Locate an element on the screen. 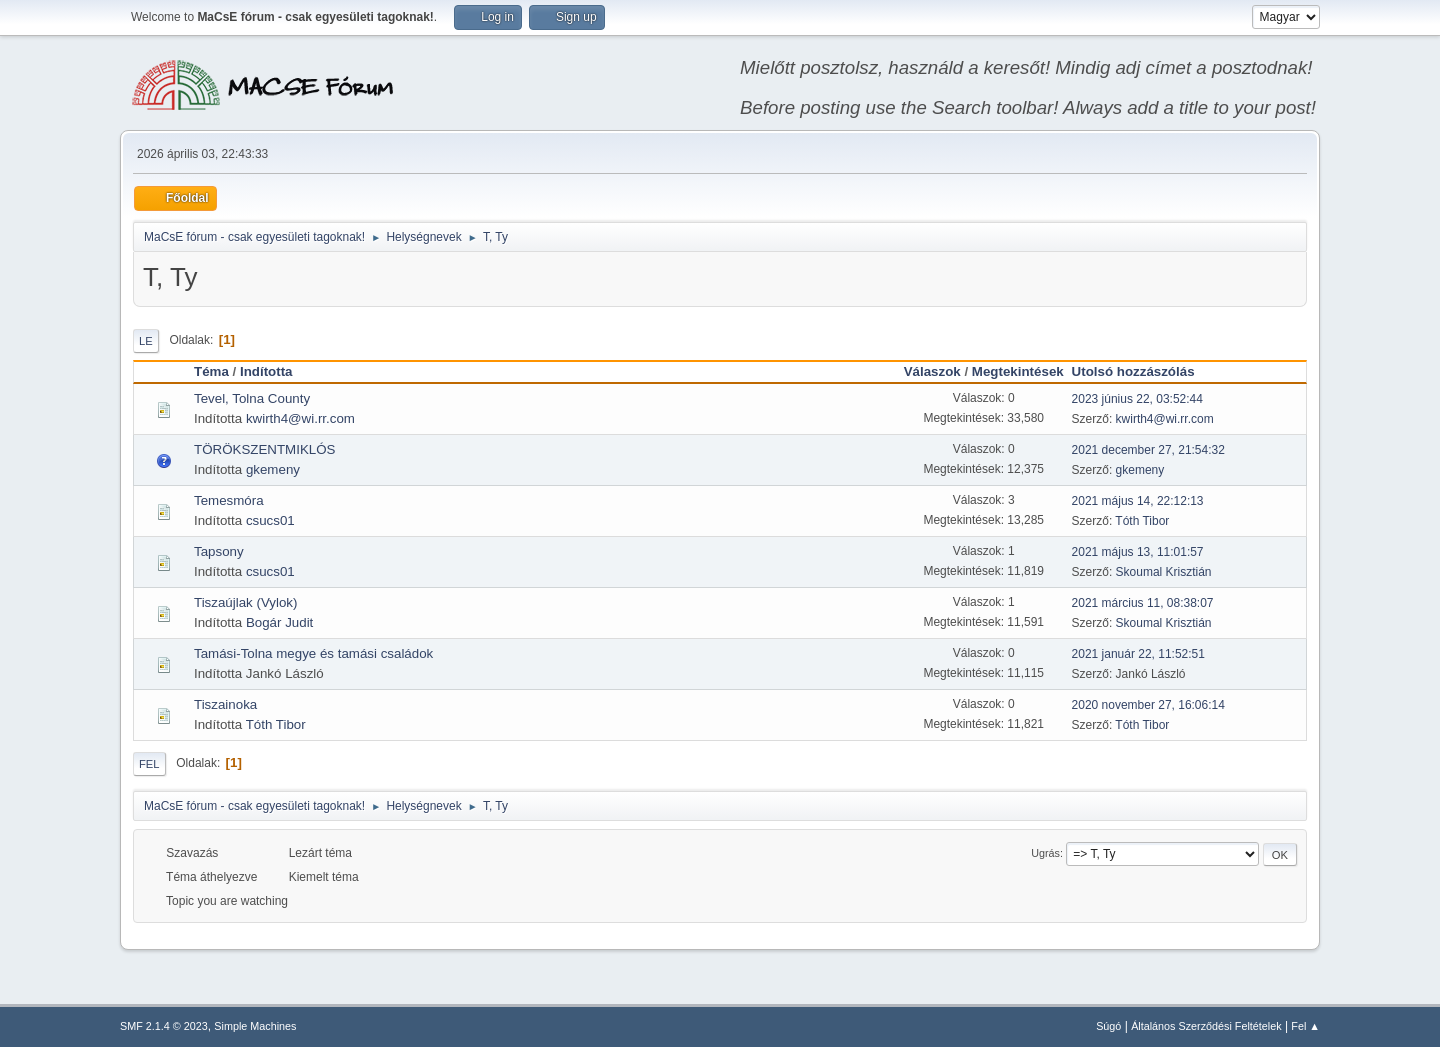 This screenshot has width=1440, height=1047. Tevel, Tolna County is located at coordinates (252, 398).